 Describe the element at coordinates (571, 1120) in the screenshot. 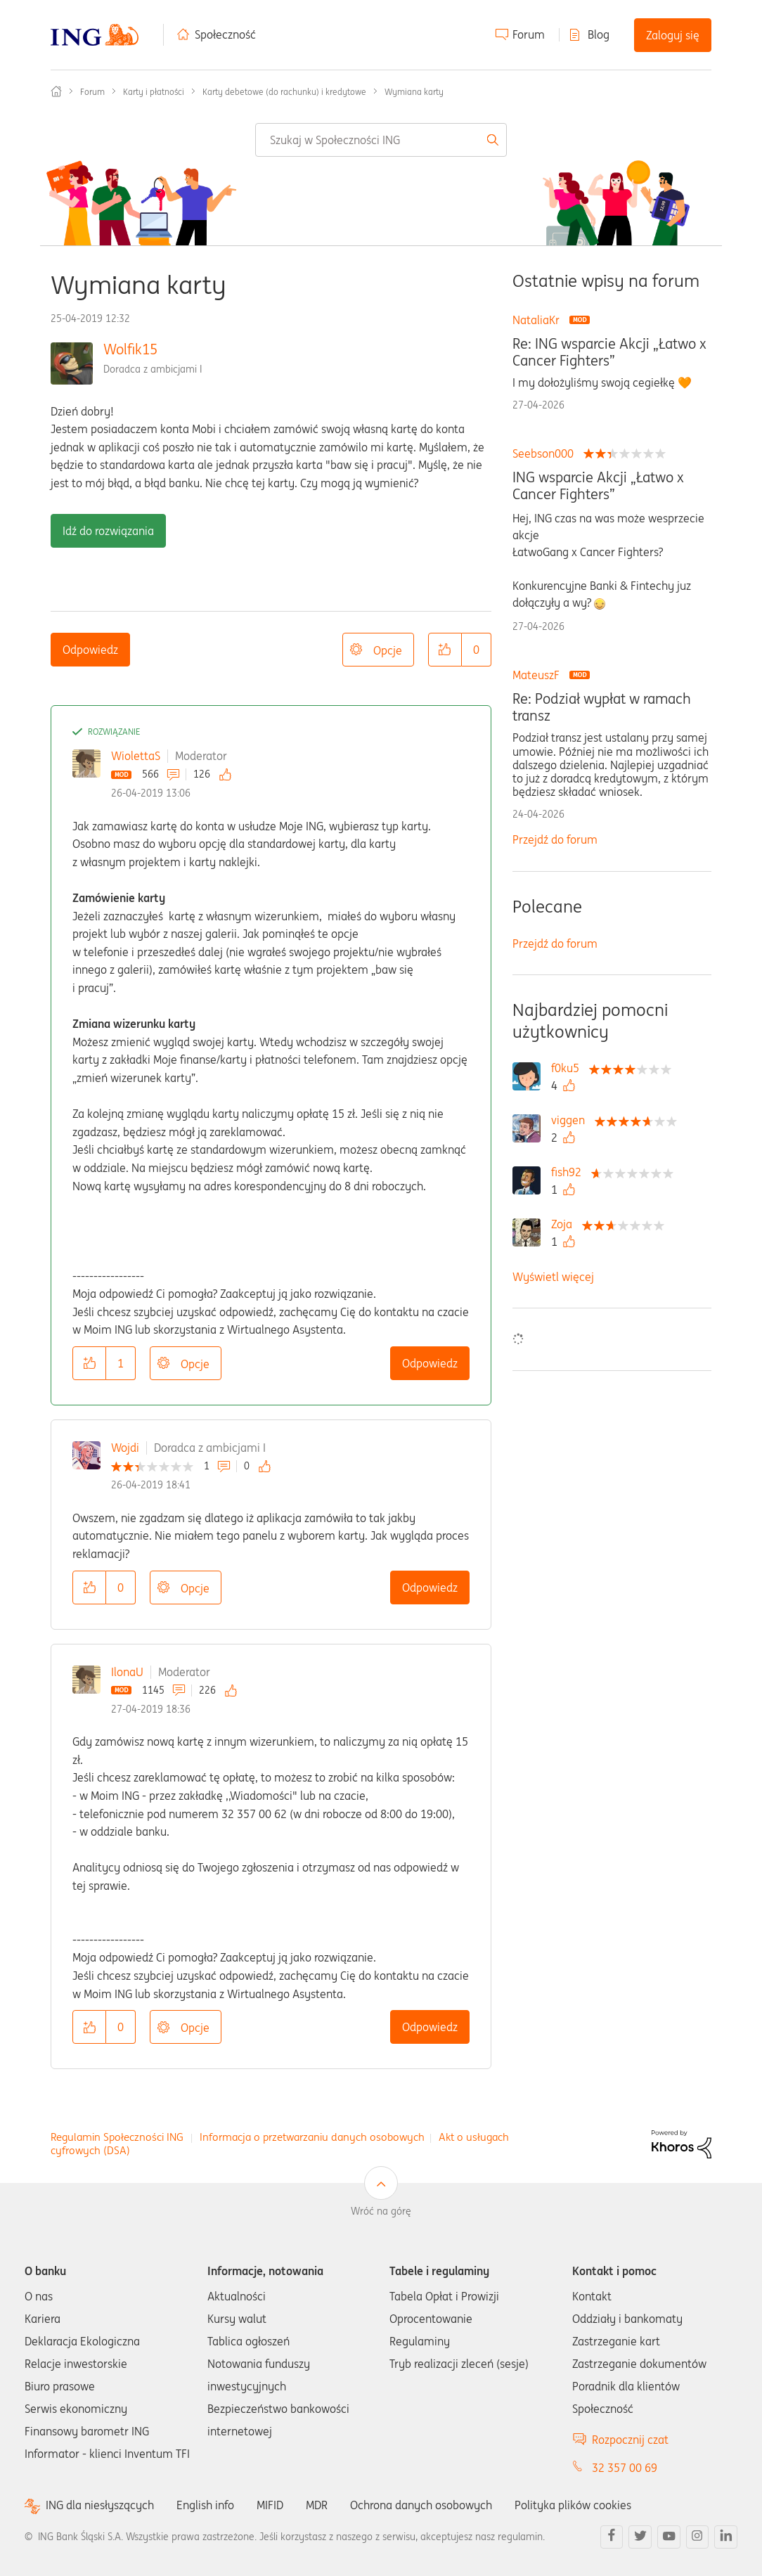

I see `[Wyświetl profil viggen]` at that location.